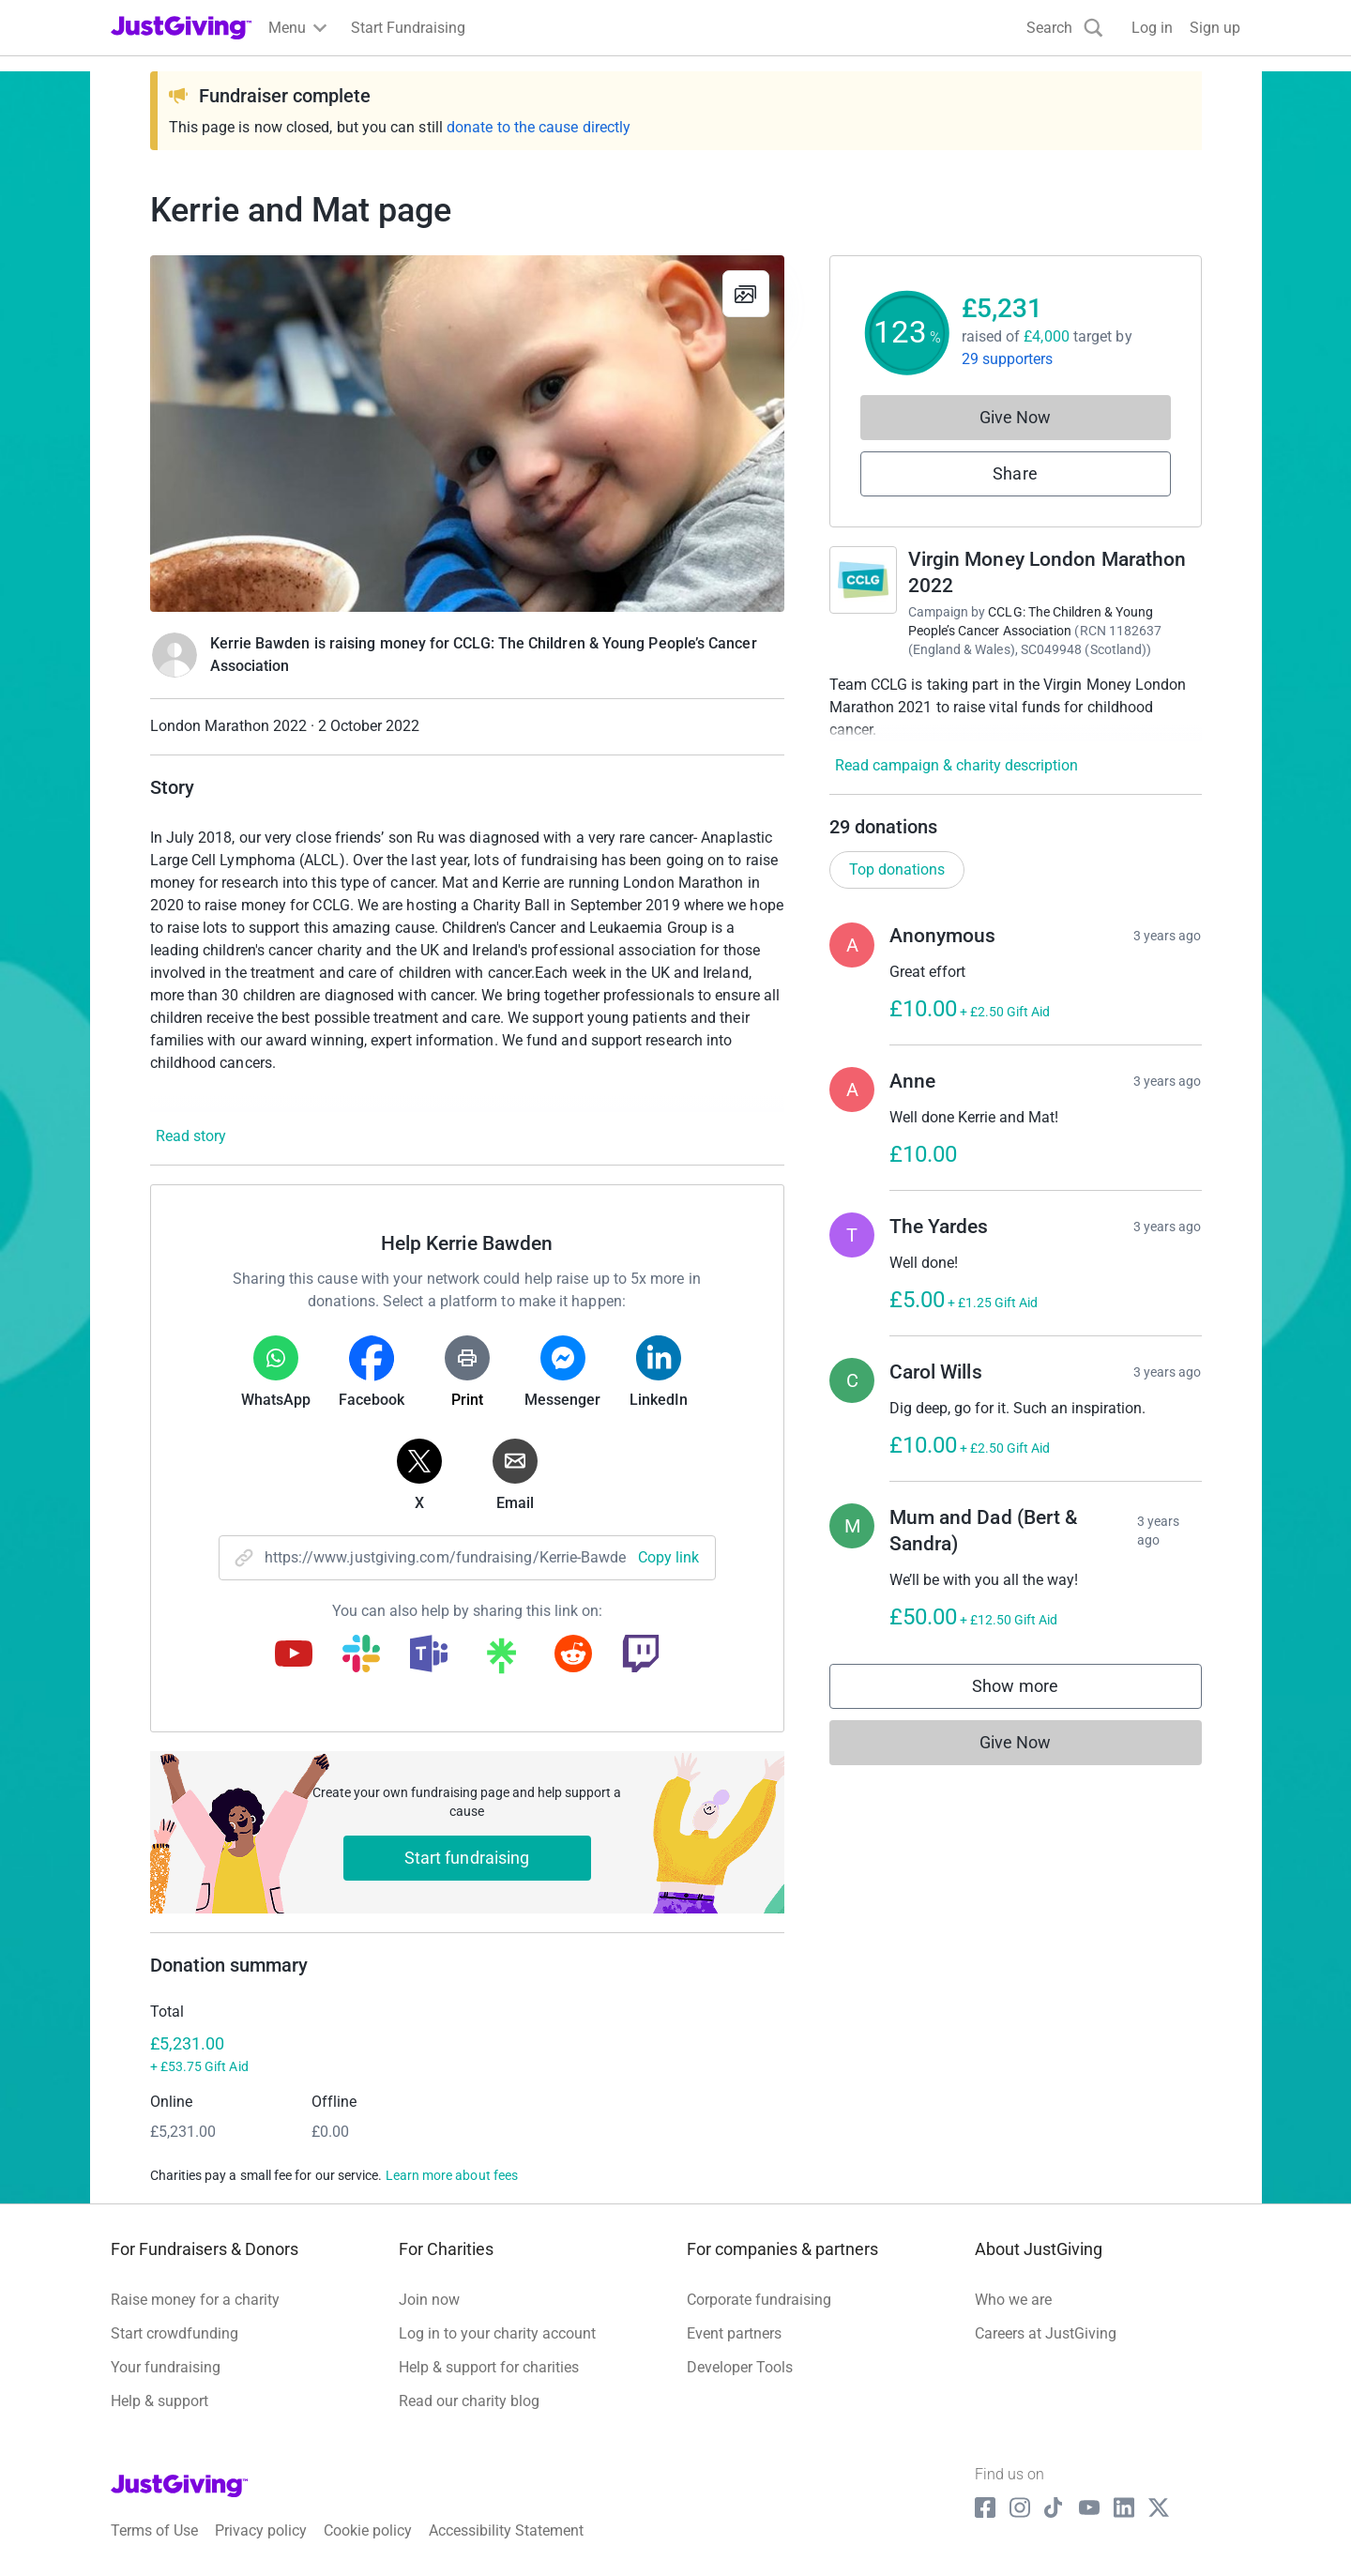 The image size is (1351, 2576). I want to click on Cookie policy, so click(368, 2530).